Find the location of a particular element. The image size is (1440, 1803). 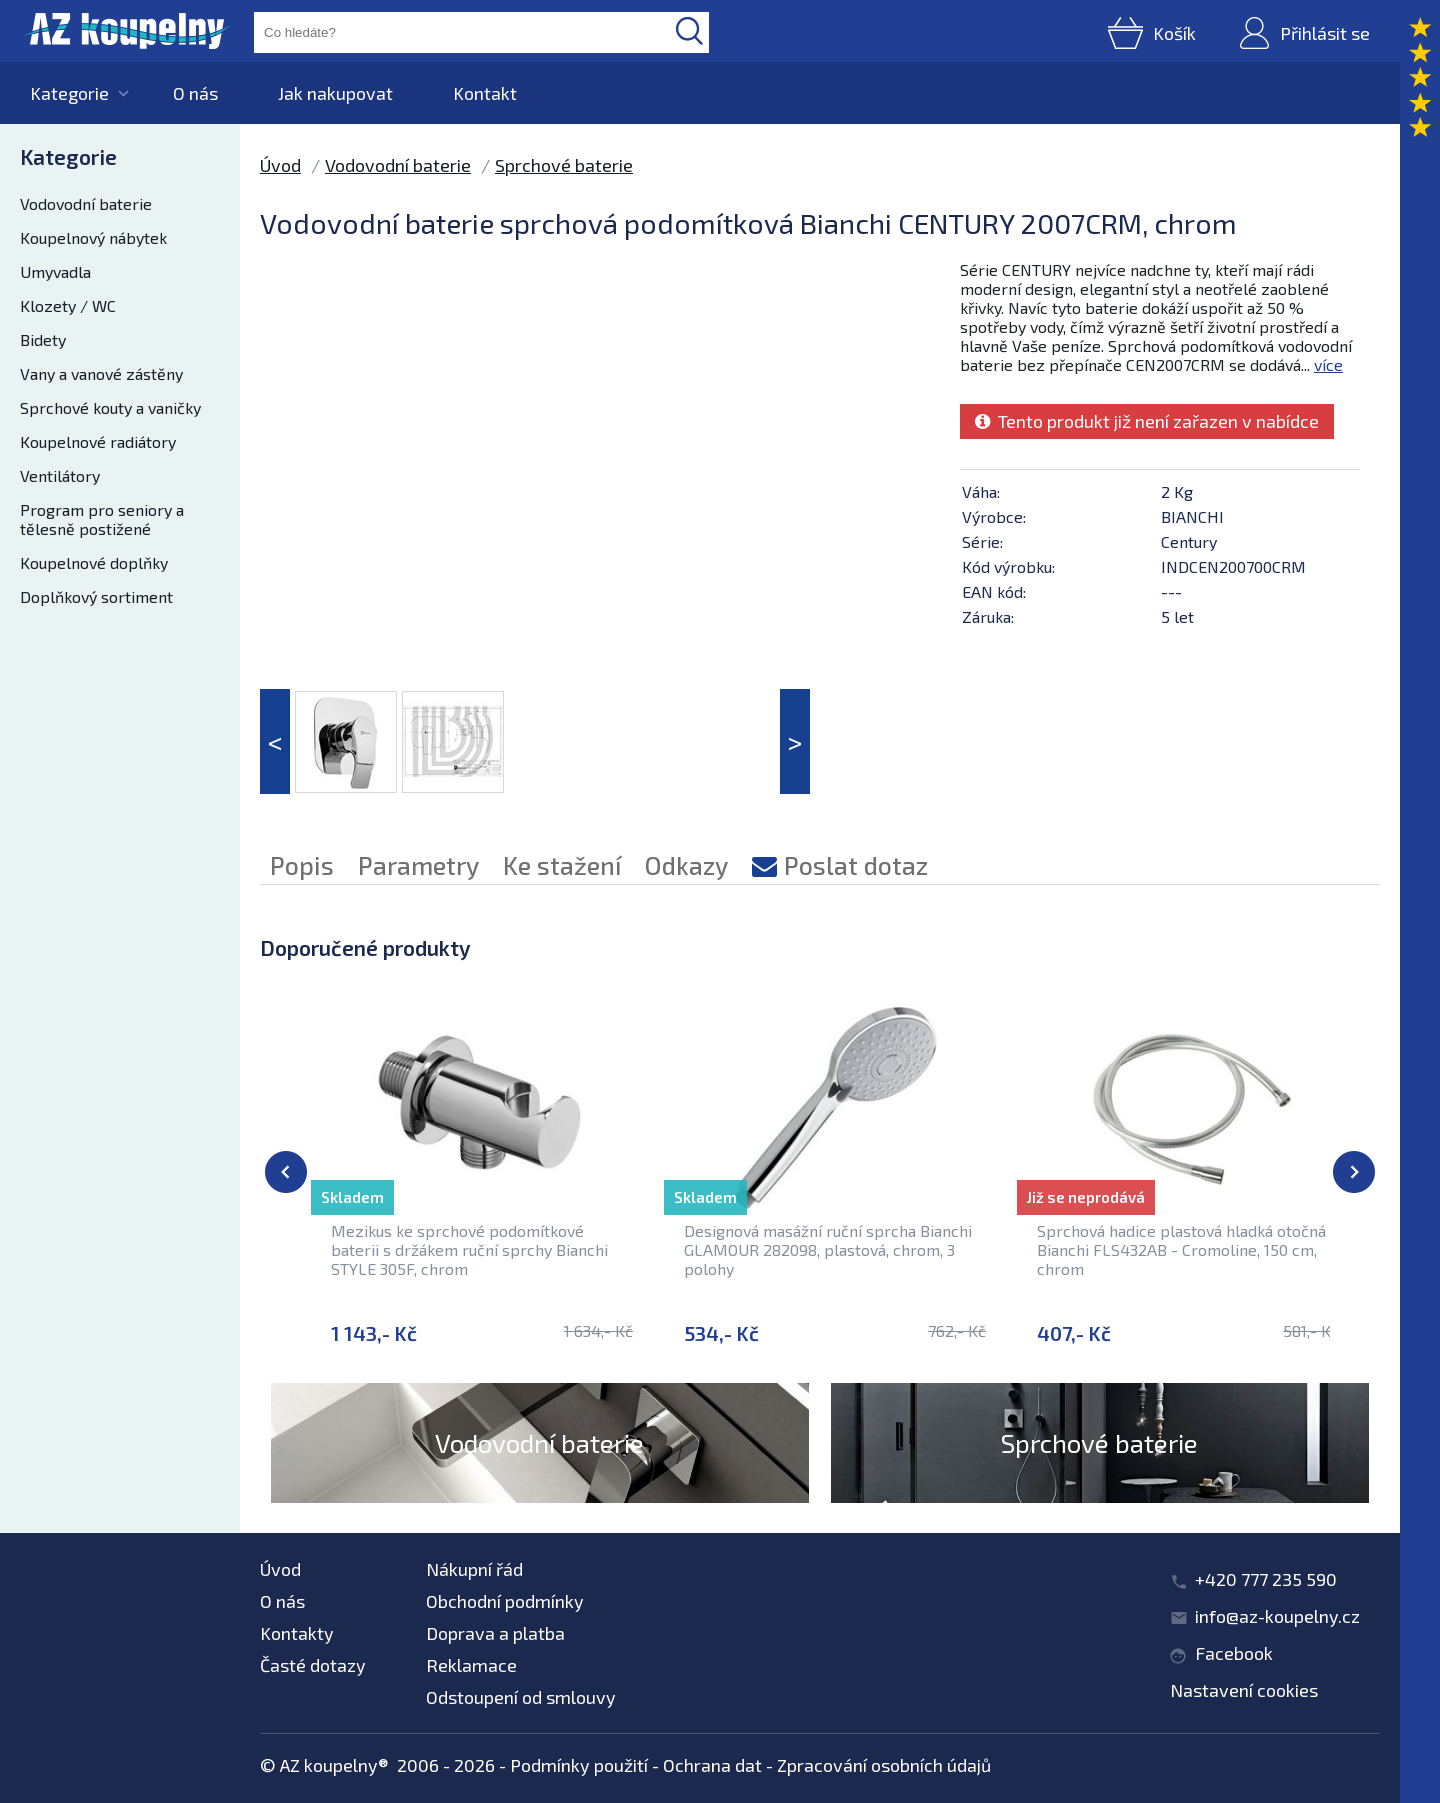

O nás is located at coordinates (195, 93).